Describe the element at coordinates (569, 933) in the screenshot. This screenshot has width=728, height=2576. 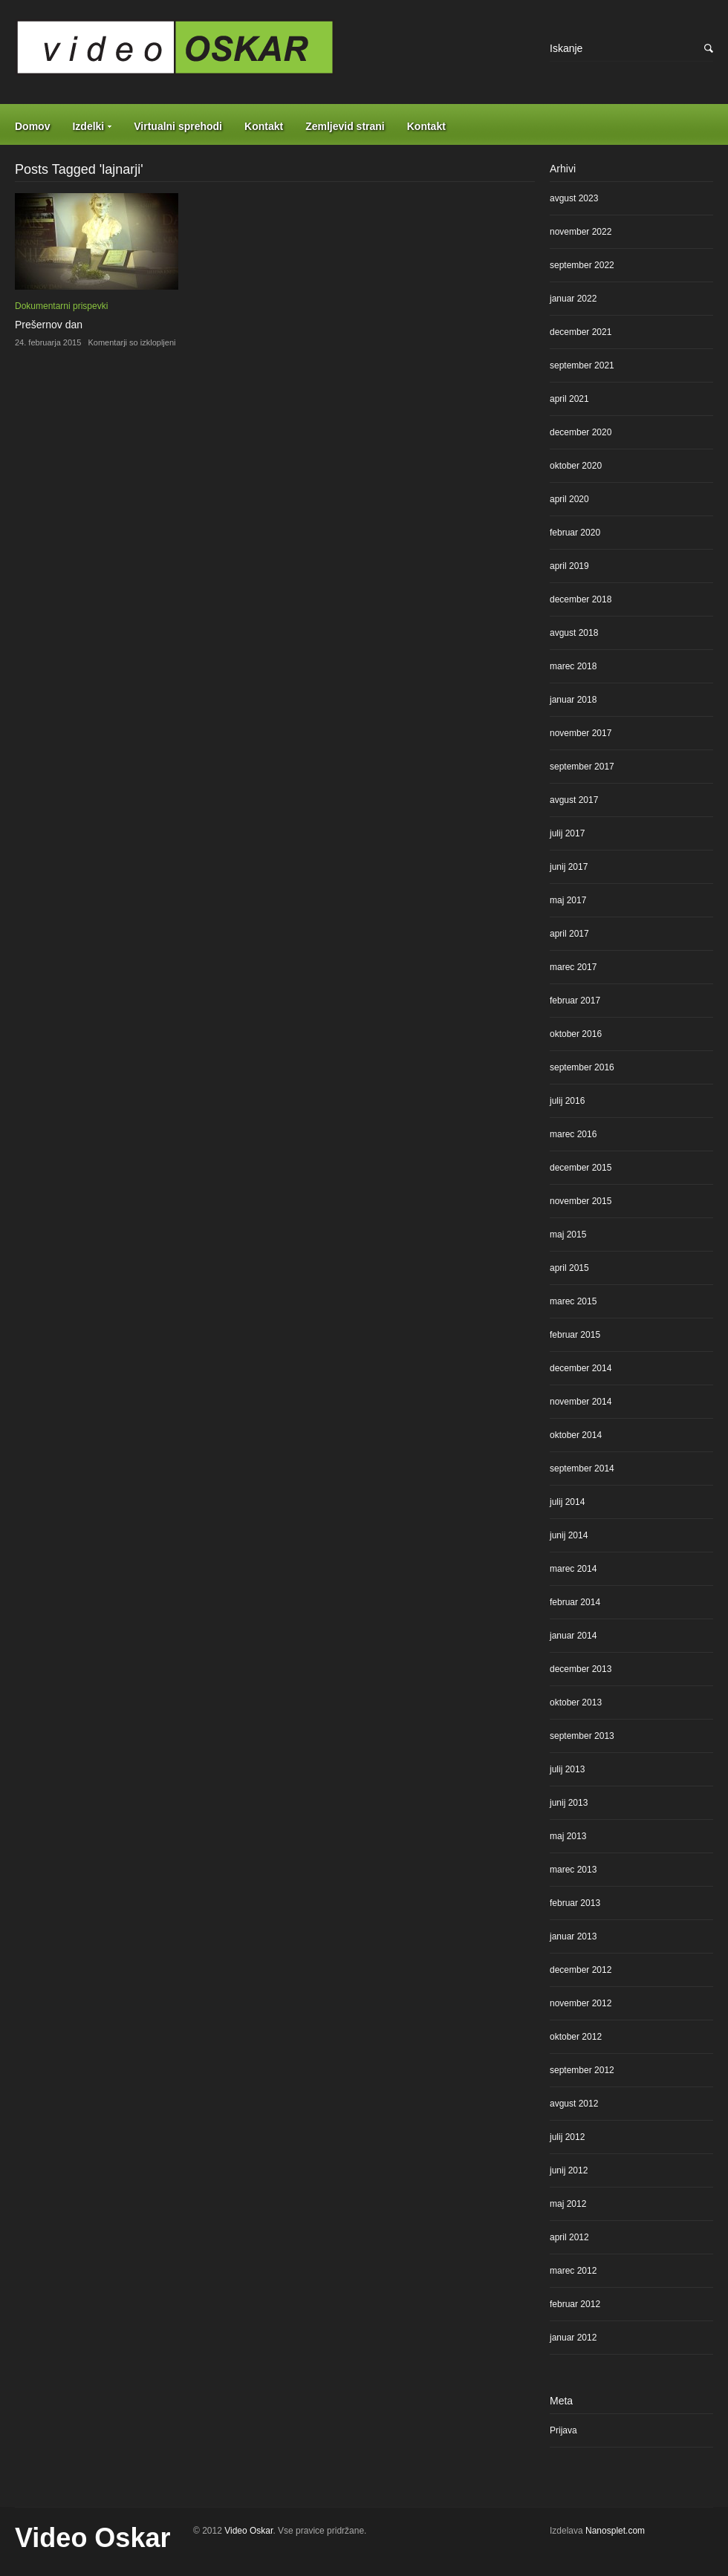
I see `april 2017` at that location.